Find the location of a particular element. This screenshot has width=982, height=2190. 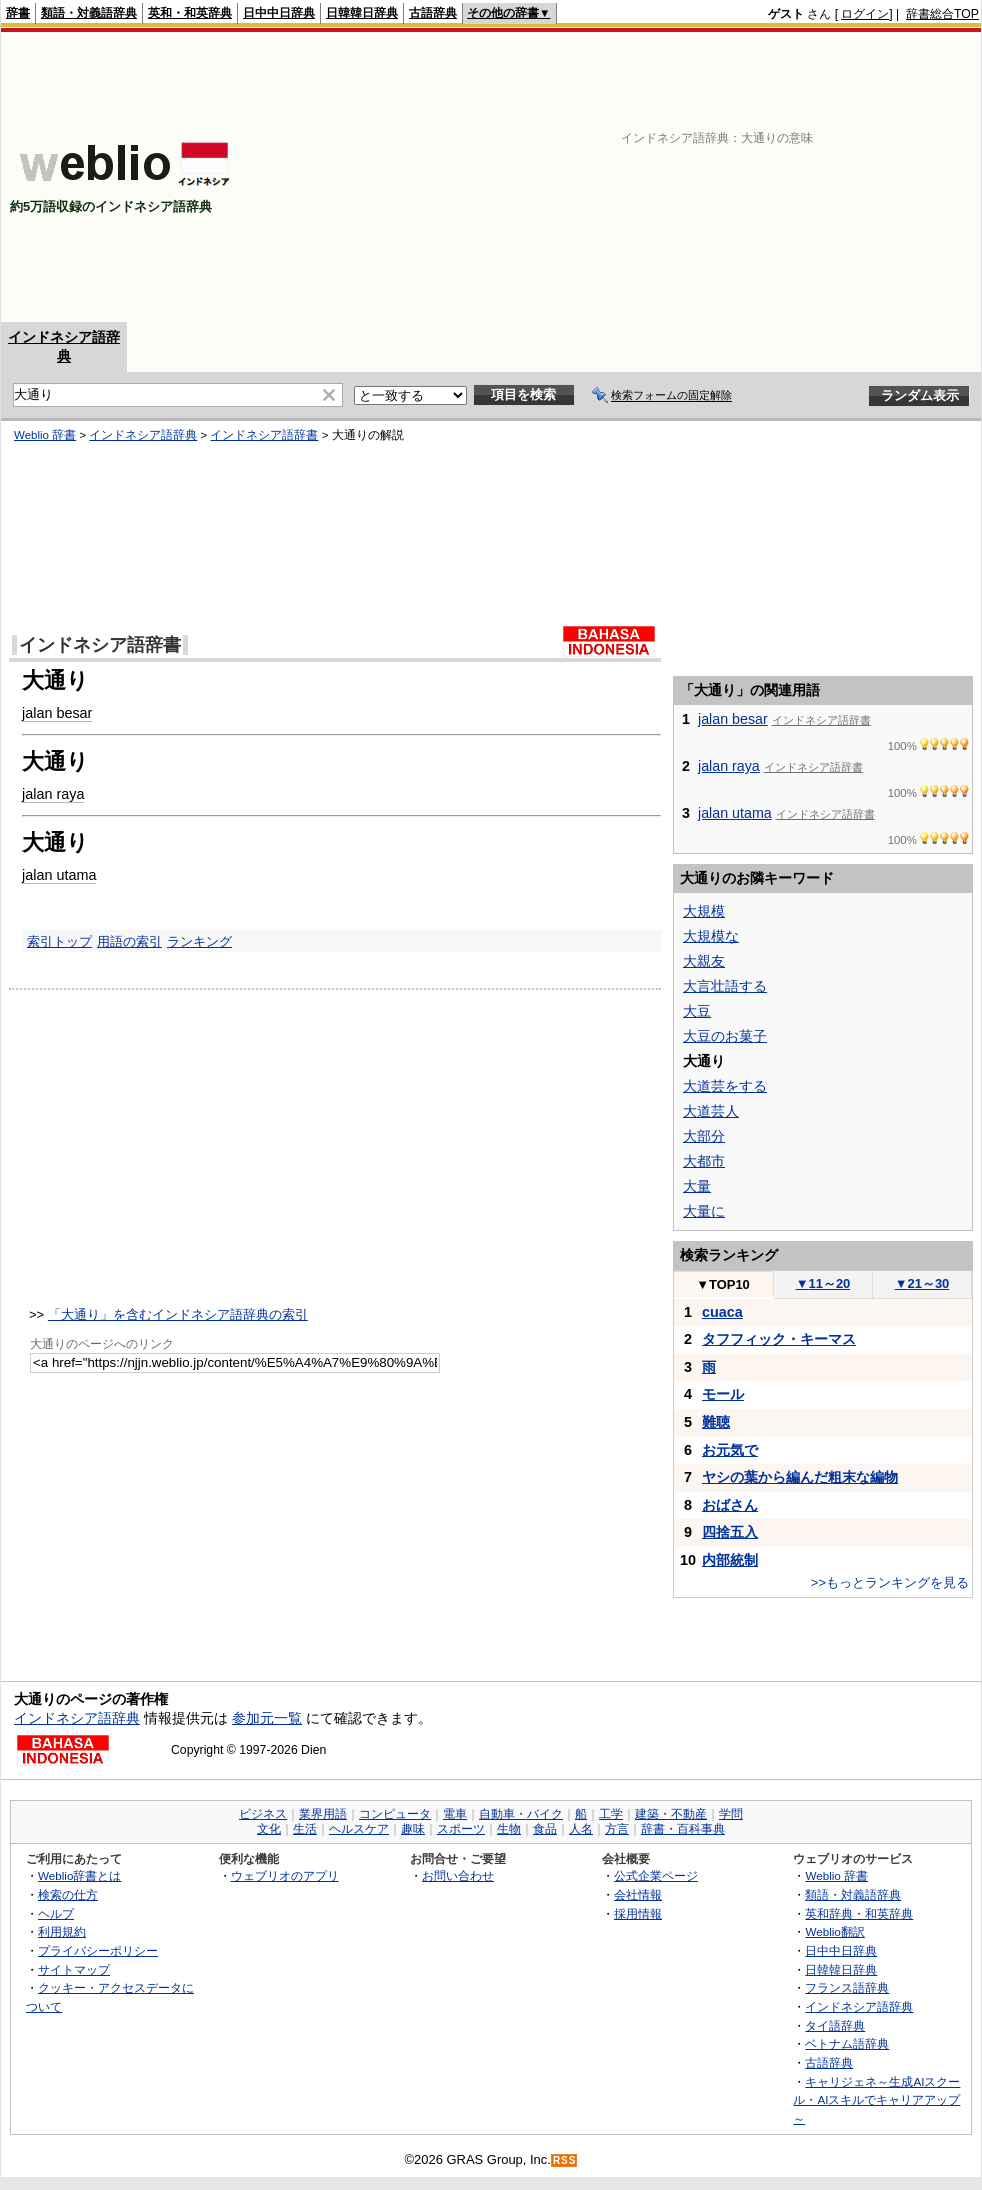

四捨五入 is located at coordinates (730, 1532).